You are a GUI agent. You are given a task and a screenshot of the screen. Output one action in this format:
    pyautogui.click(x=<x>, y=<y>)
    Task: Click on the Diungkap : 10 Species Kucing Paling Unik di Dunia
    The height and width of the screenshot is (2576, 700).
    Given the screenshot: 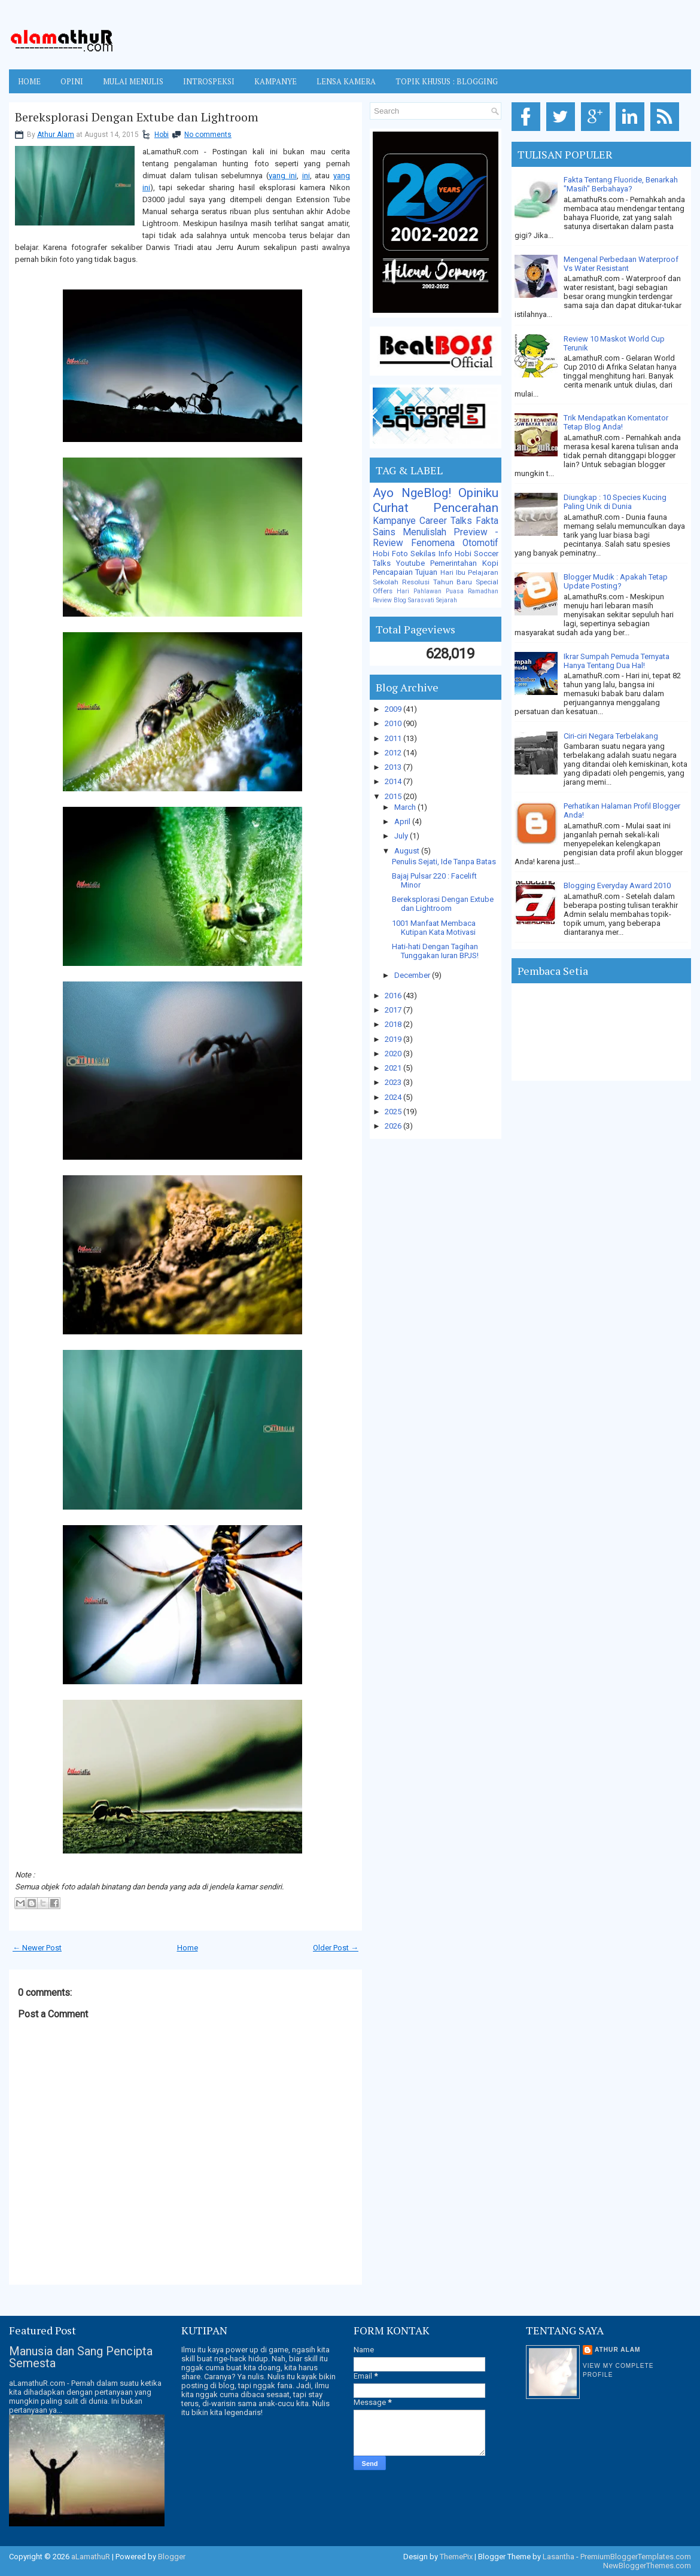 What is the action you would take?
    pyautogui.click(x=615, y=502)
    